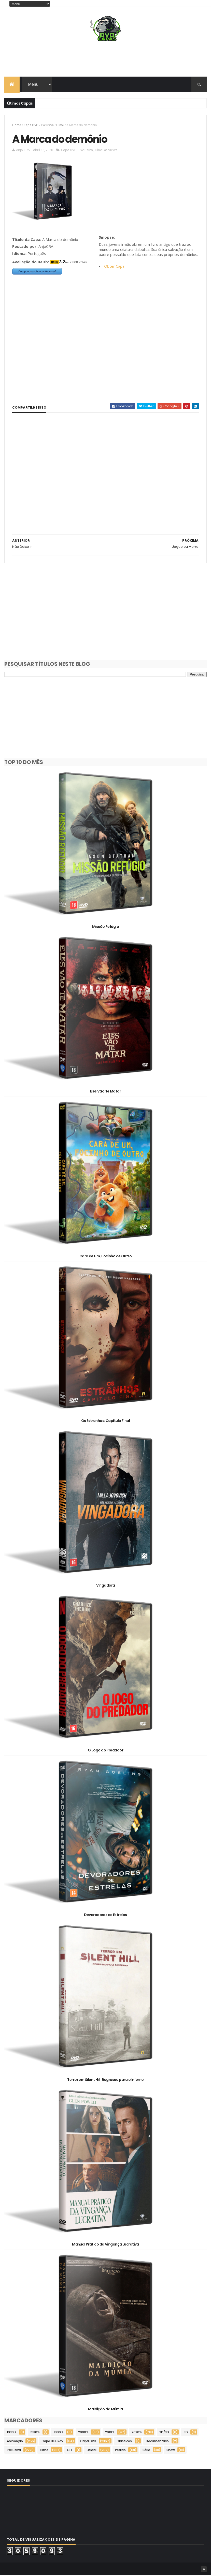 The width and height of the screenshot is (211, 2576). I want to click on 3D, so click(186, 2432).